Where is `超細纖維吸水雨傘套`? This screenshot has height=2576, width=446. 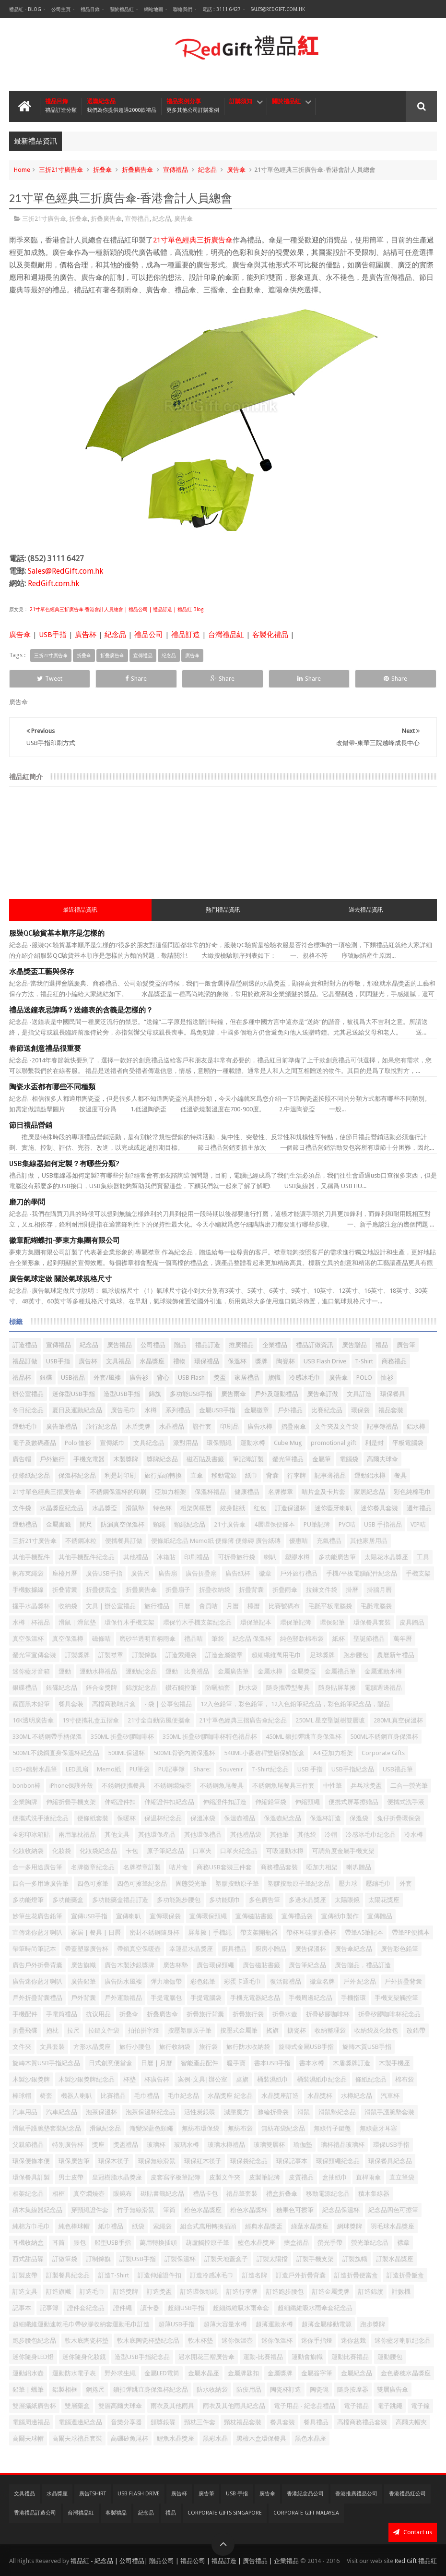
超細纖維吸水雨傘套 is located at coordinates (241, 2307).